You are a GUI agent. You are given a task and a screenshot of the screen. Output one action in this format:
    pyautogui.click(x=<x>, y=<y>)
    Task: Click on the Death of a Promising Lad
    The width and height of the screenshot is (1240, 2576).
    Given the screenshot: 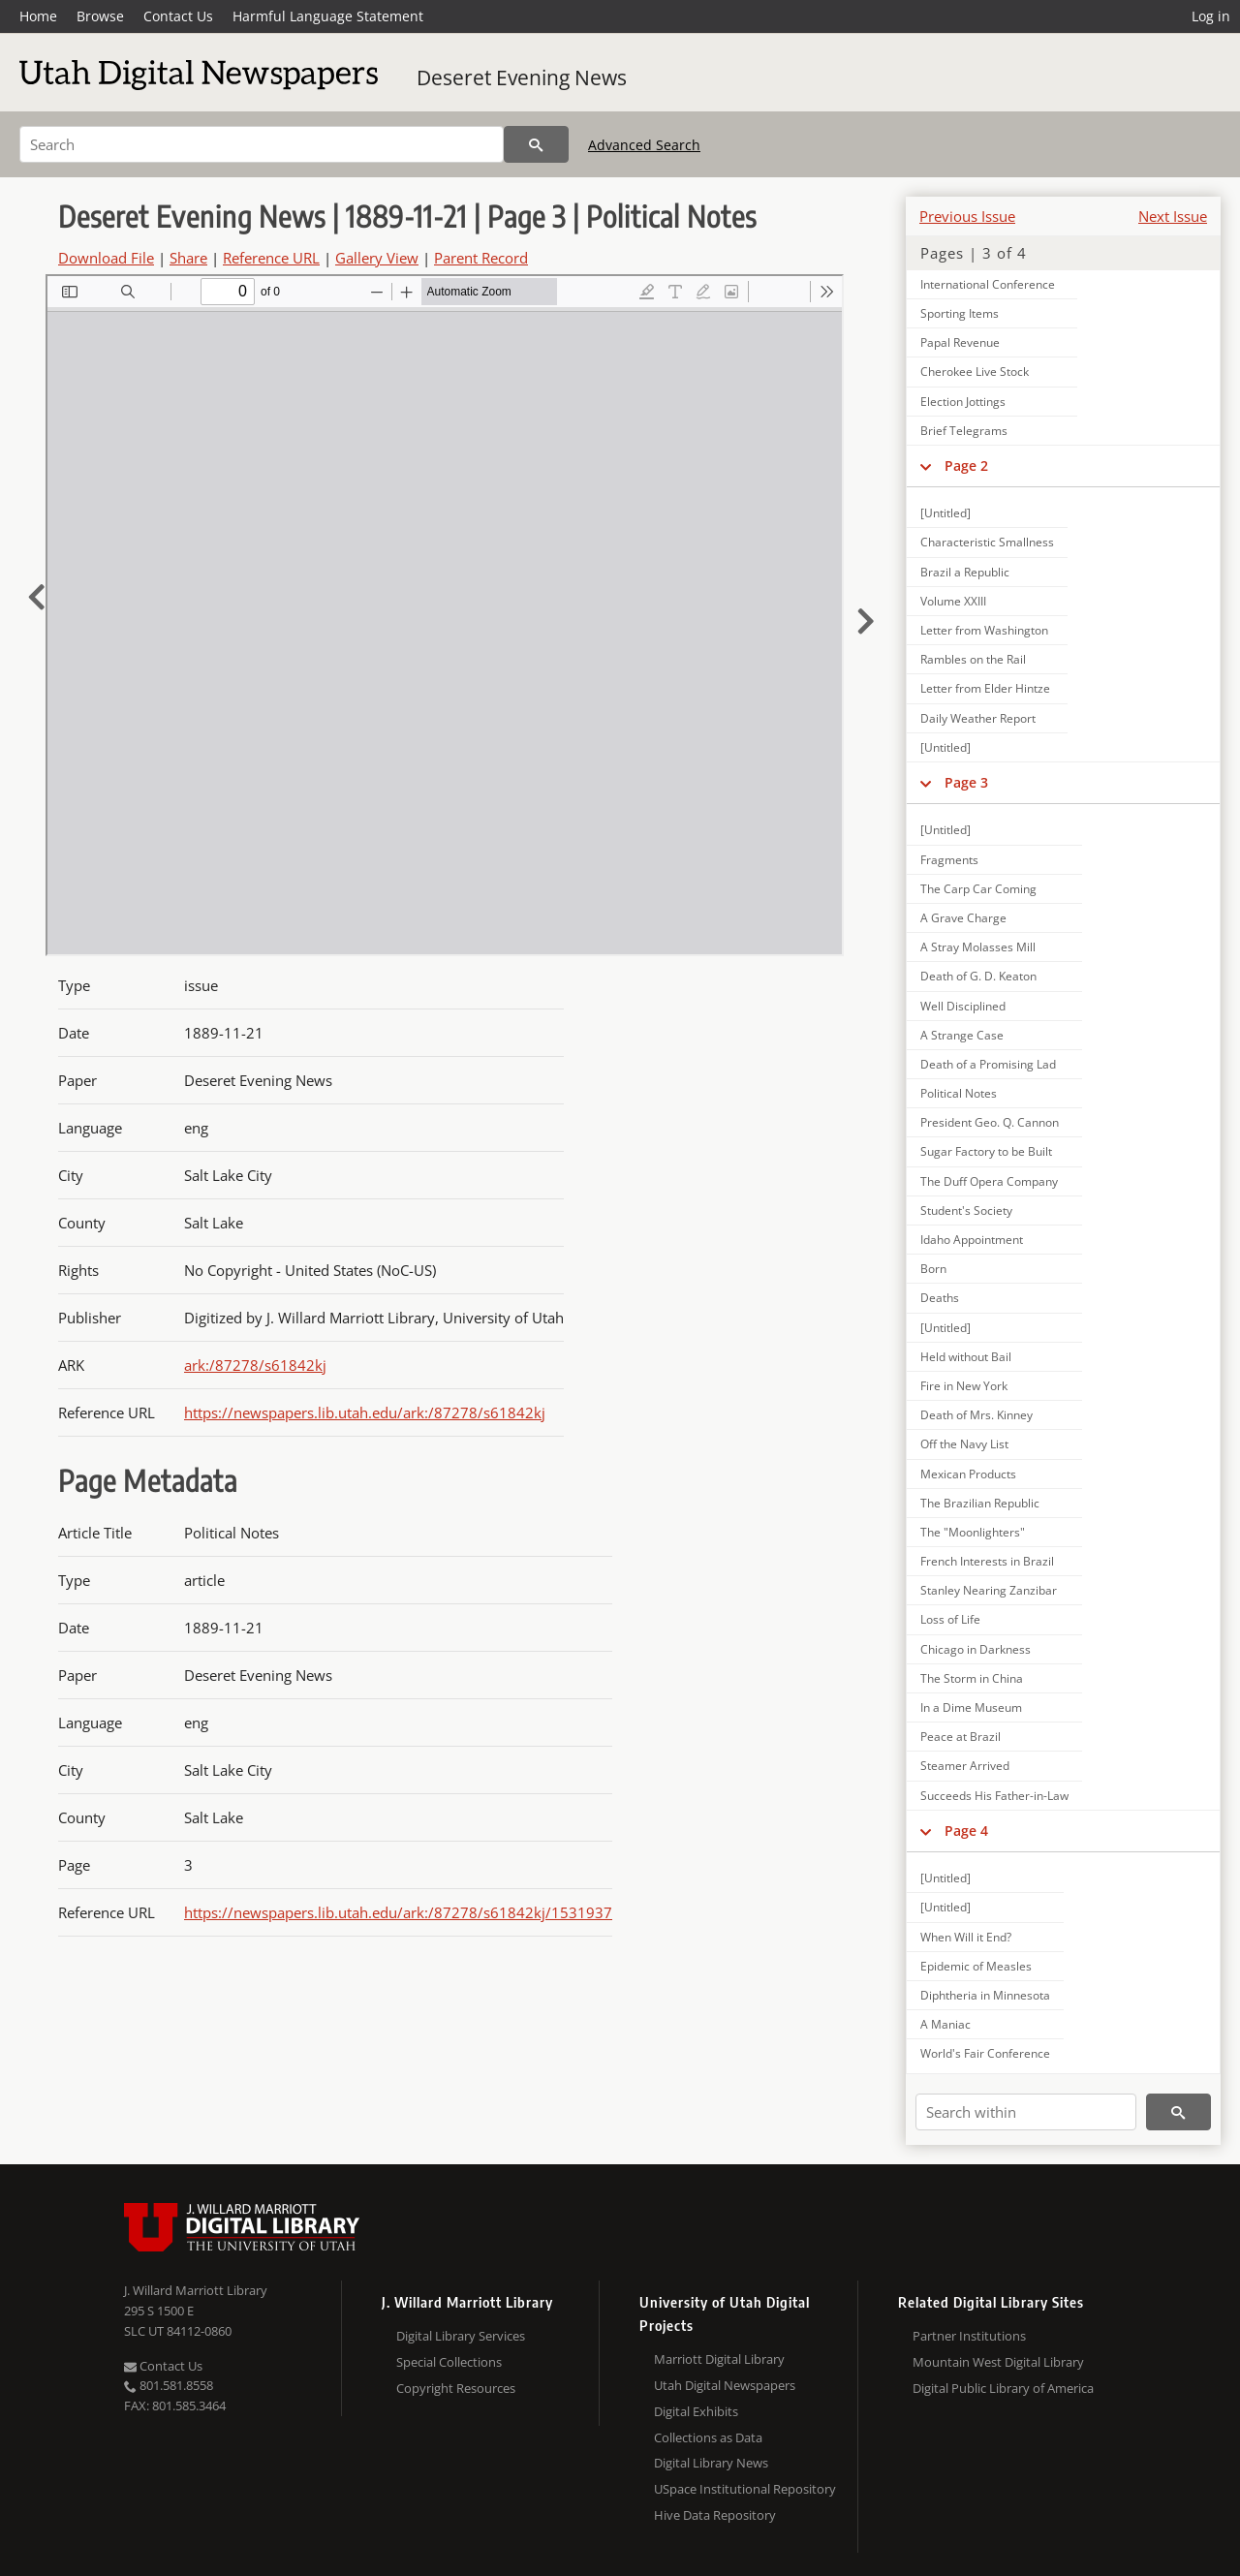 What is the action you would take?
    pyautogui.click(x=988, y=1064)
    